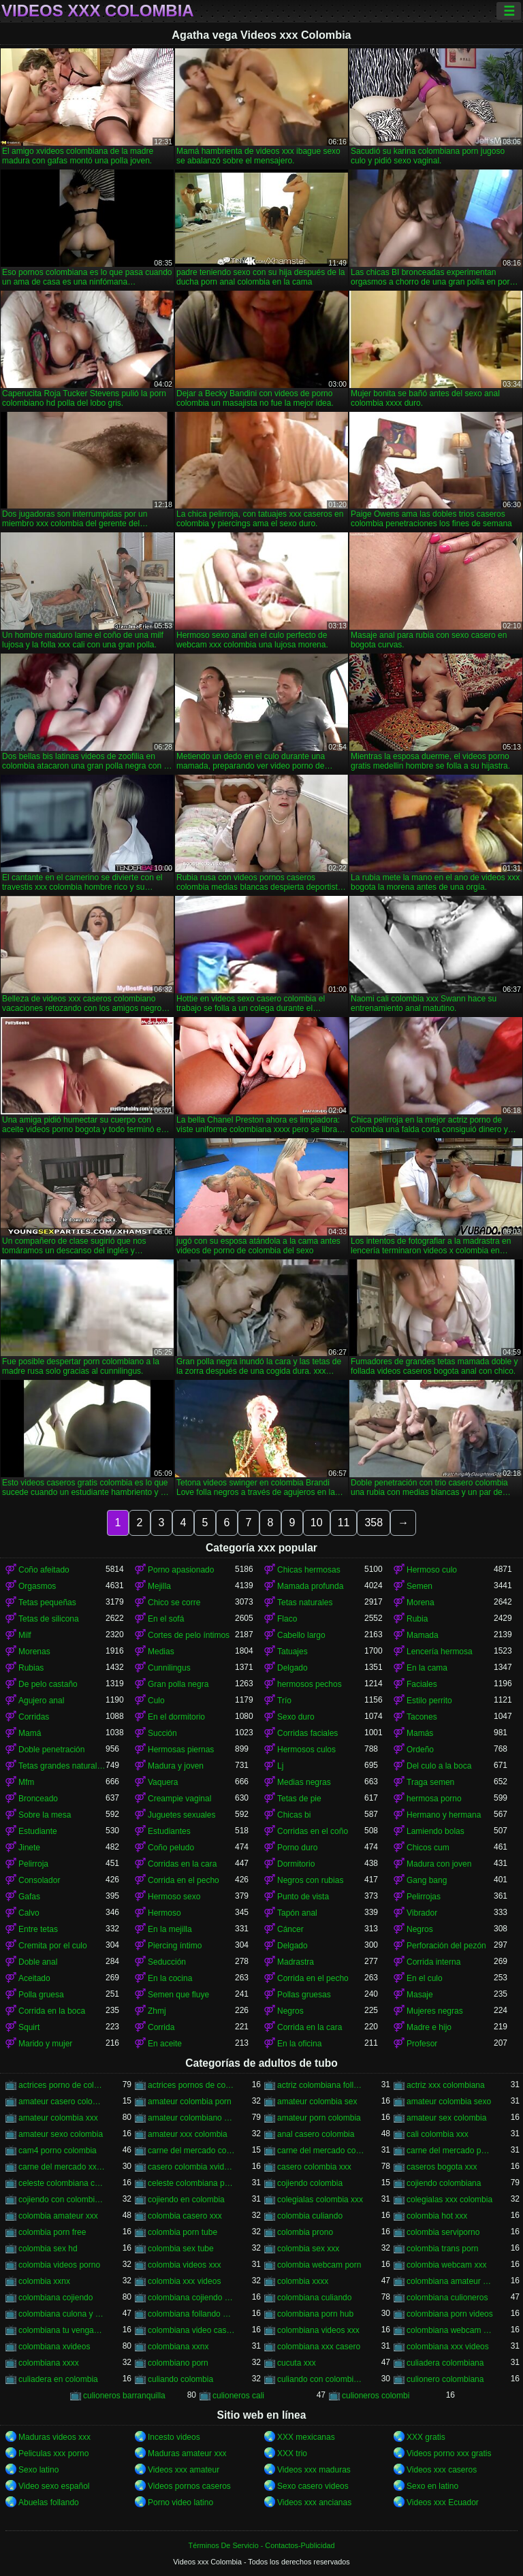 The height and width of the screenshot is (2576, 523). Describe the element at coordinates (97, 11) in the screenshot. I see `Videos xxx Colombia` at that location.